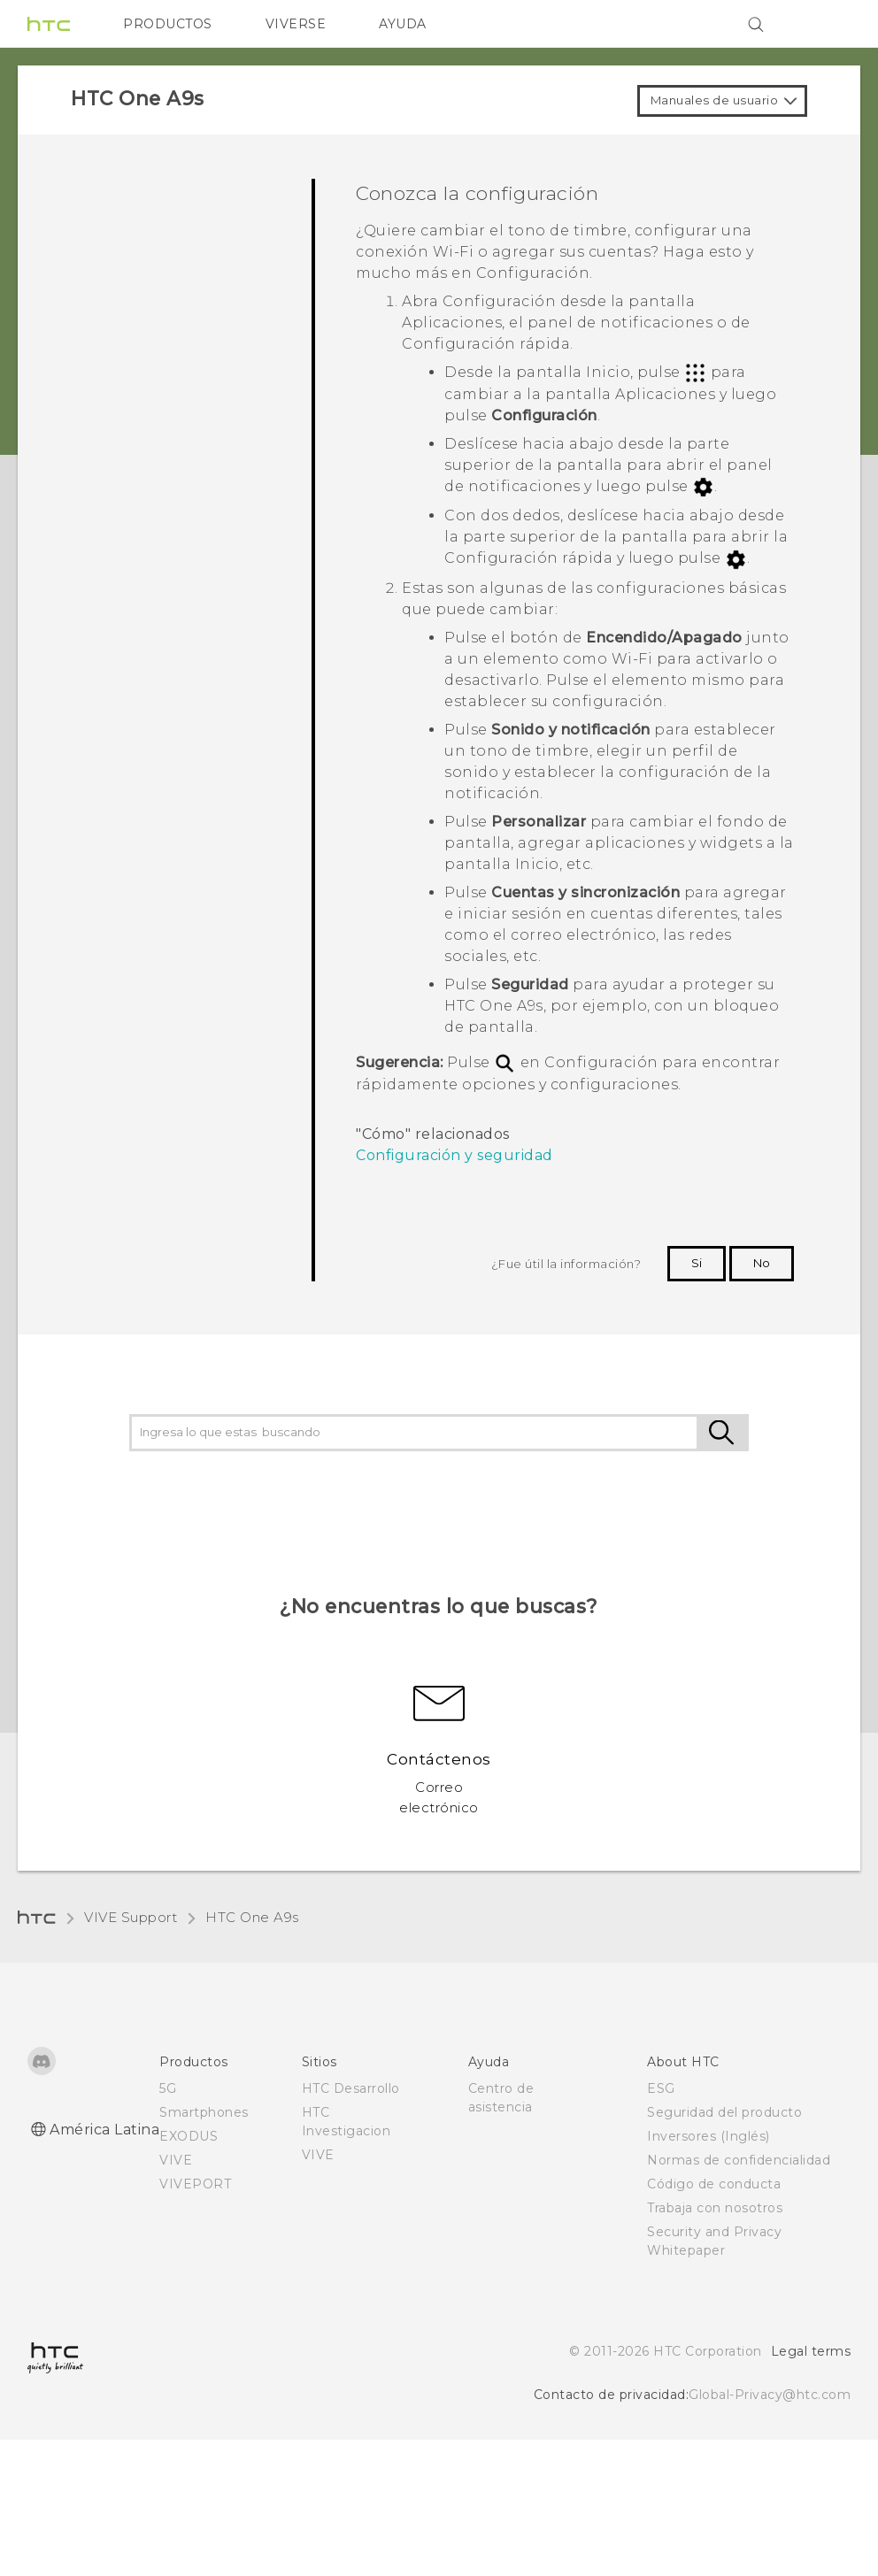 The width and height of the screenshot is (878, 2576). What do you see at coordinates (770, 2395) in the screenshot?
I see `Global-Privacy@htc.com` at bounding box center [770, 2395].